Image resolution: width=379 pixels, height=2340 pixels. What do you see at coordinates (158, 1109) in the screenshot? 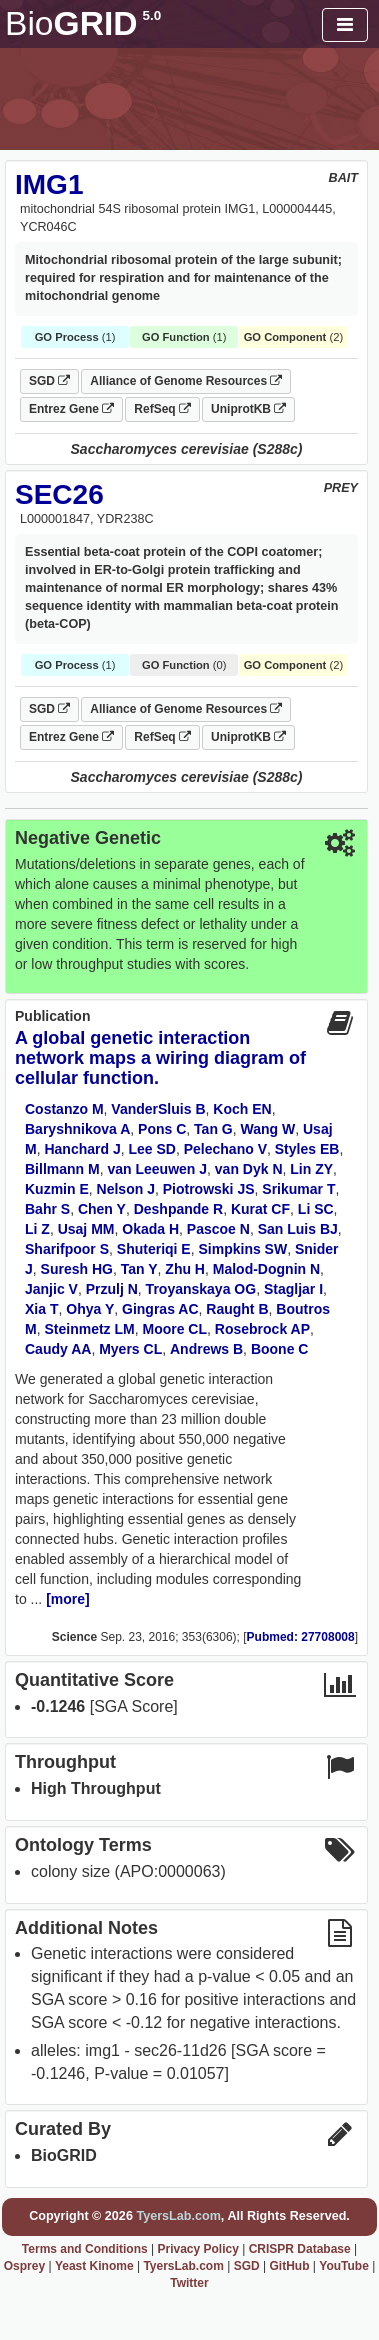
I see `VanderSluis B` at bounding box center [158, 1109].